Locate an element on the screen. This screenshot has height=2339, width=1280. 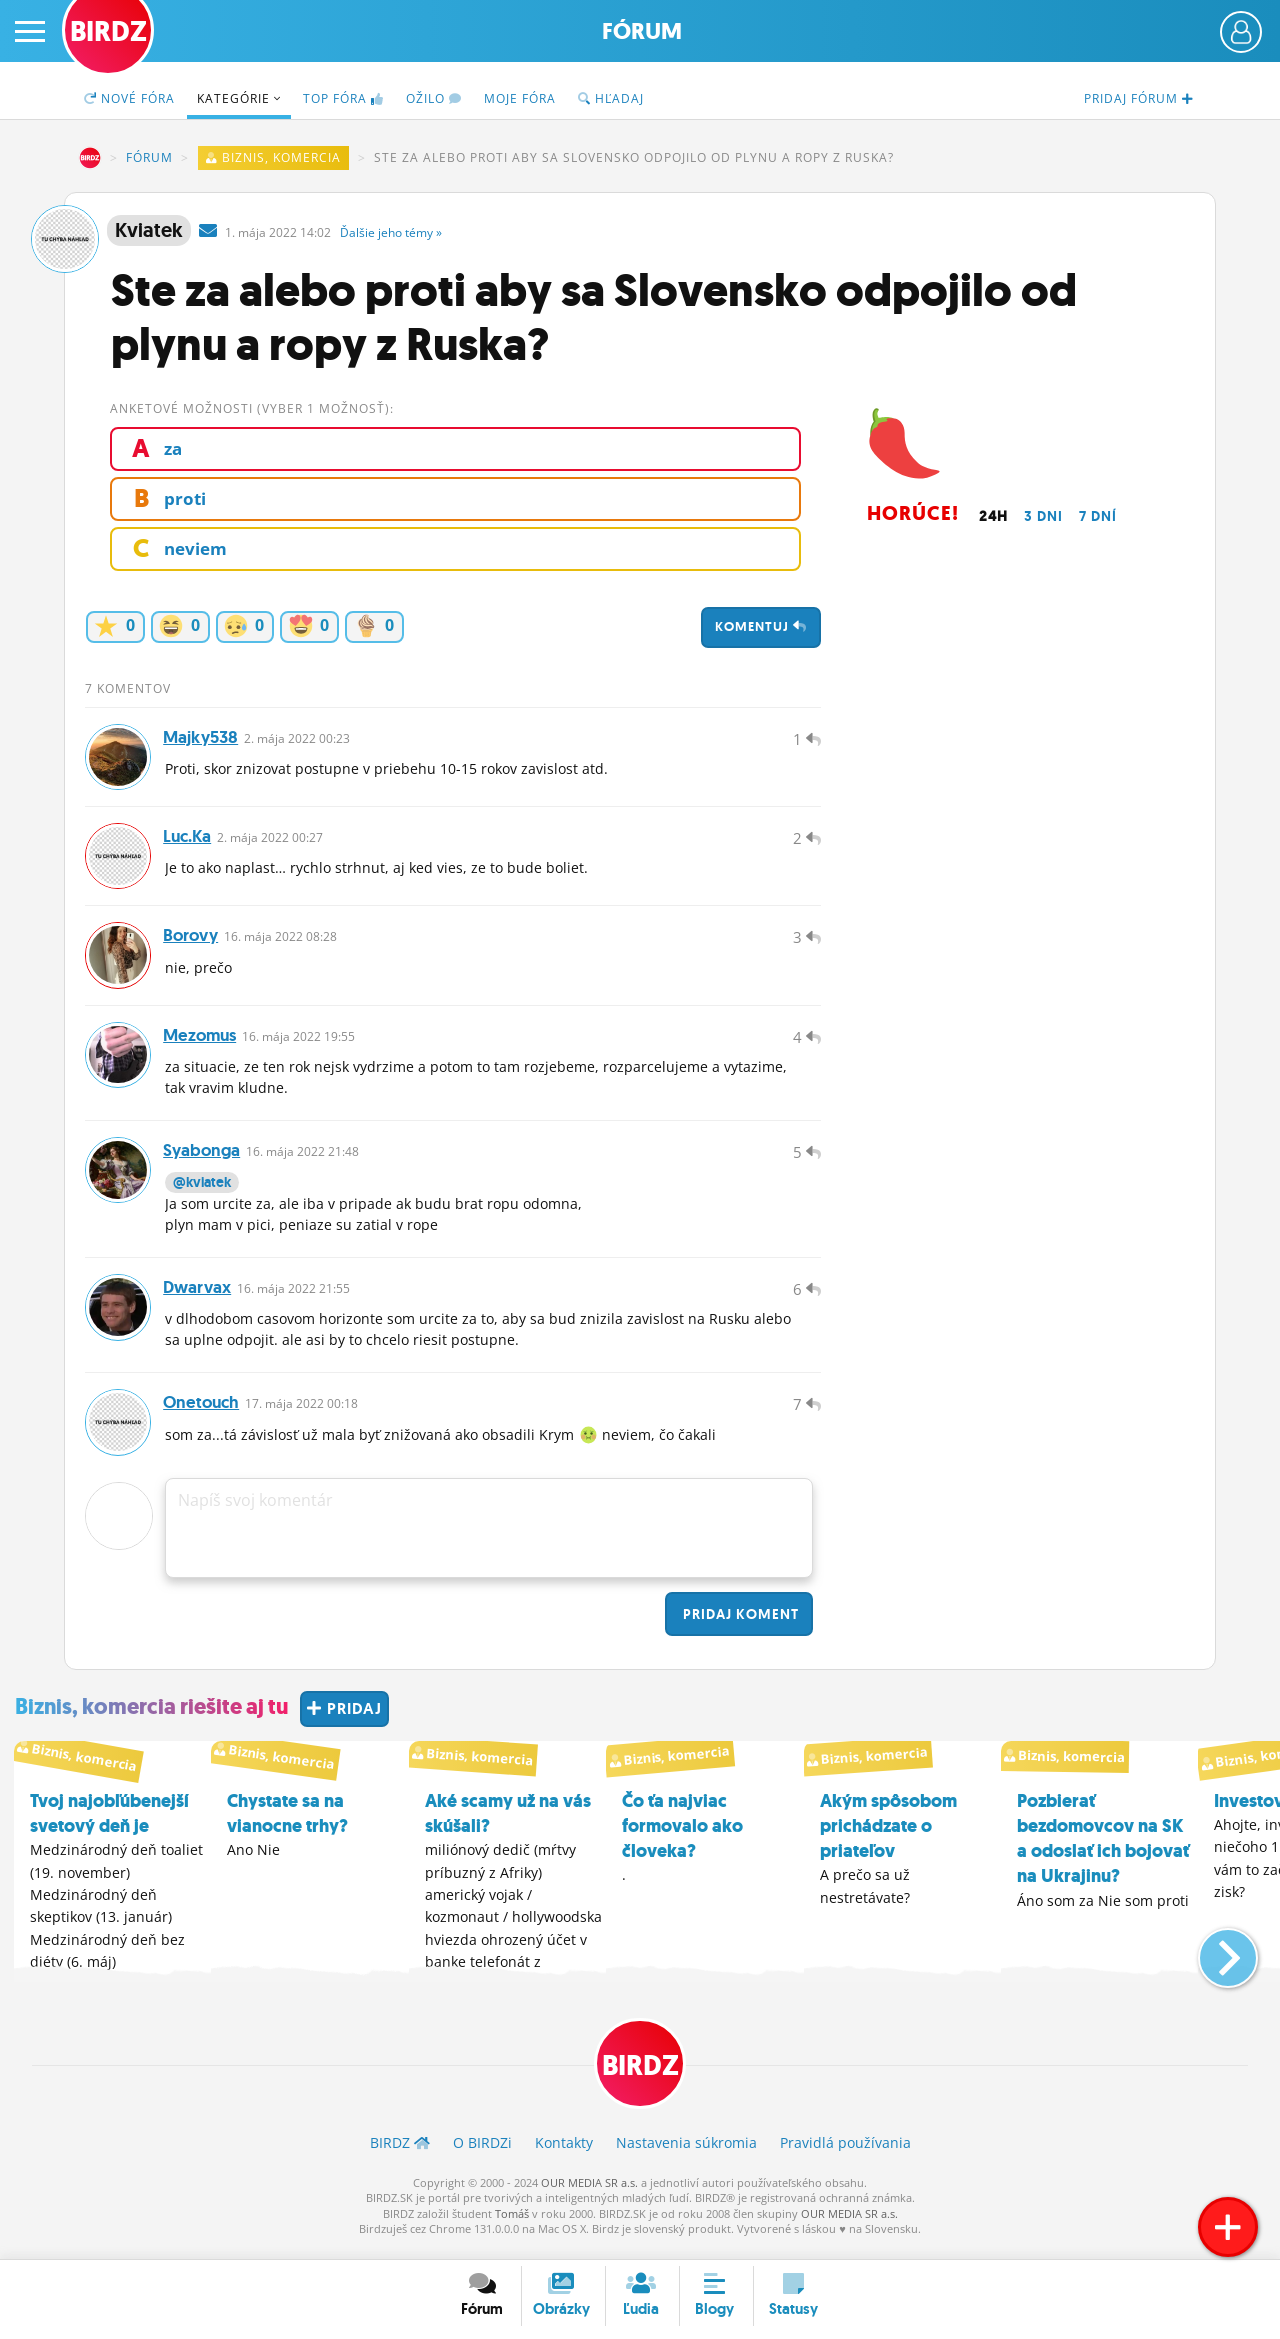
Ožilo is located at coordinates (434, 98).